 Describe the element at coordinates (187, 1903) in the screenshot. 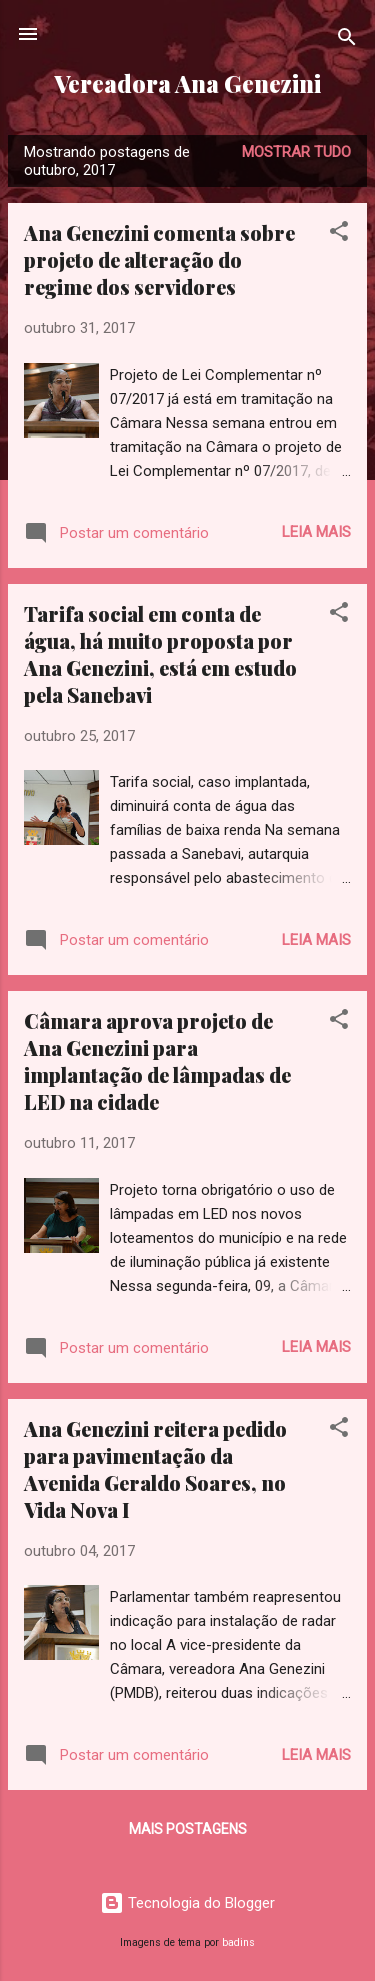

I see `Tecnologia do Blogger` at that location.